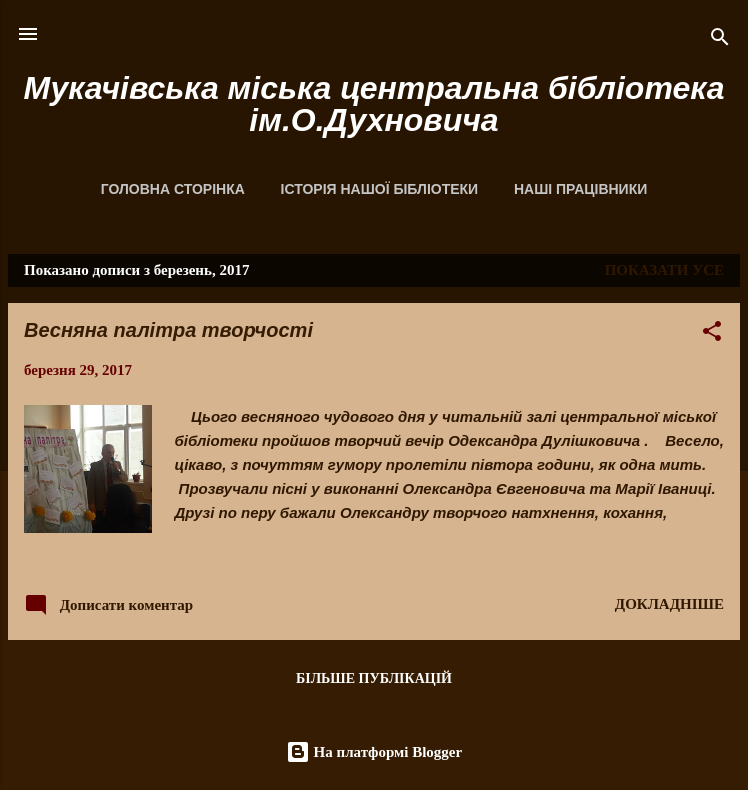  I want to click on Більше публікацій, so click(374, 678).